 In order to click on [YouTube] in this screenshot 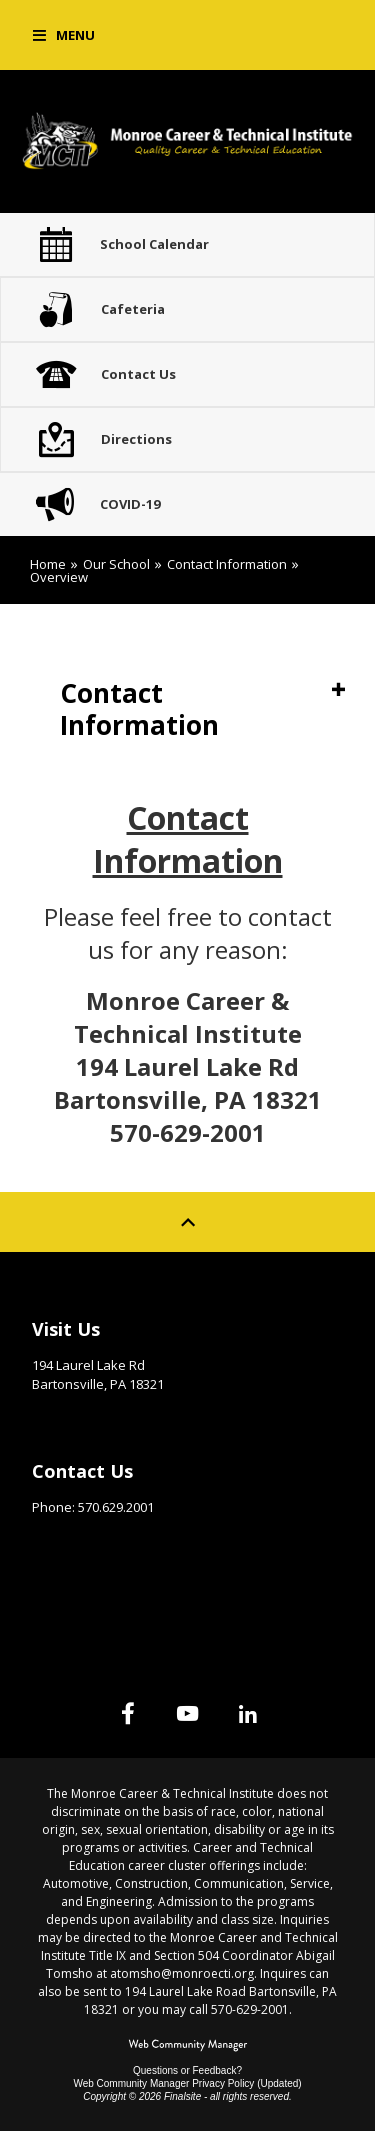, I will do `click(188, 1713)`.